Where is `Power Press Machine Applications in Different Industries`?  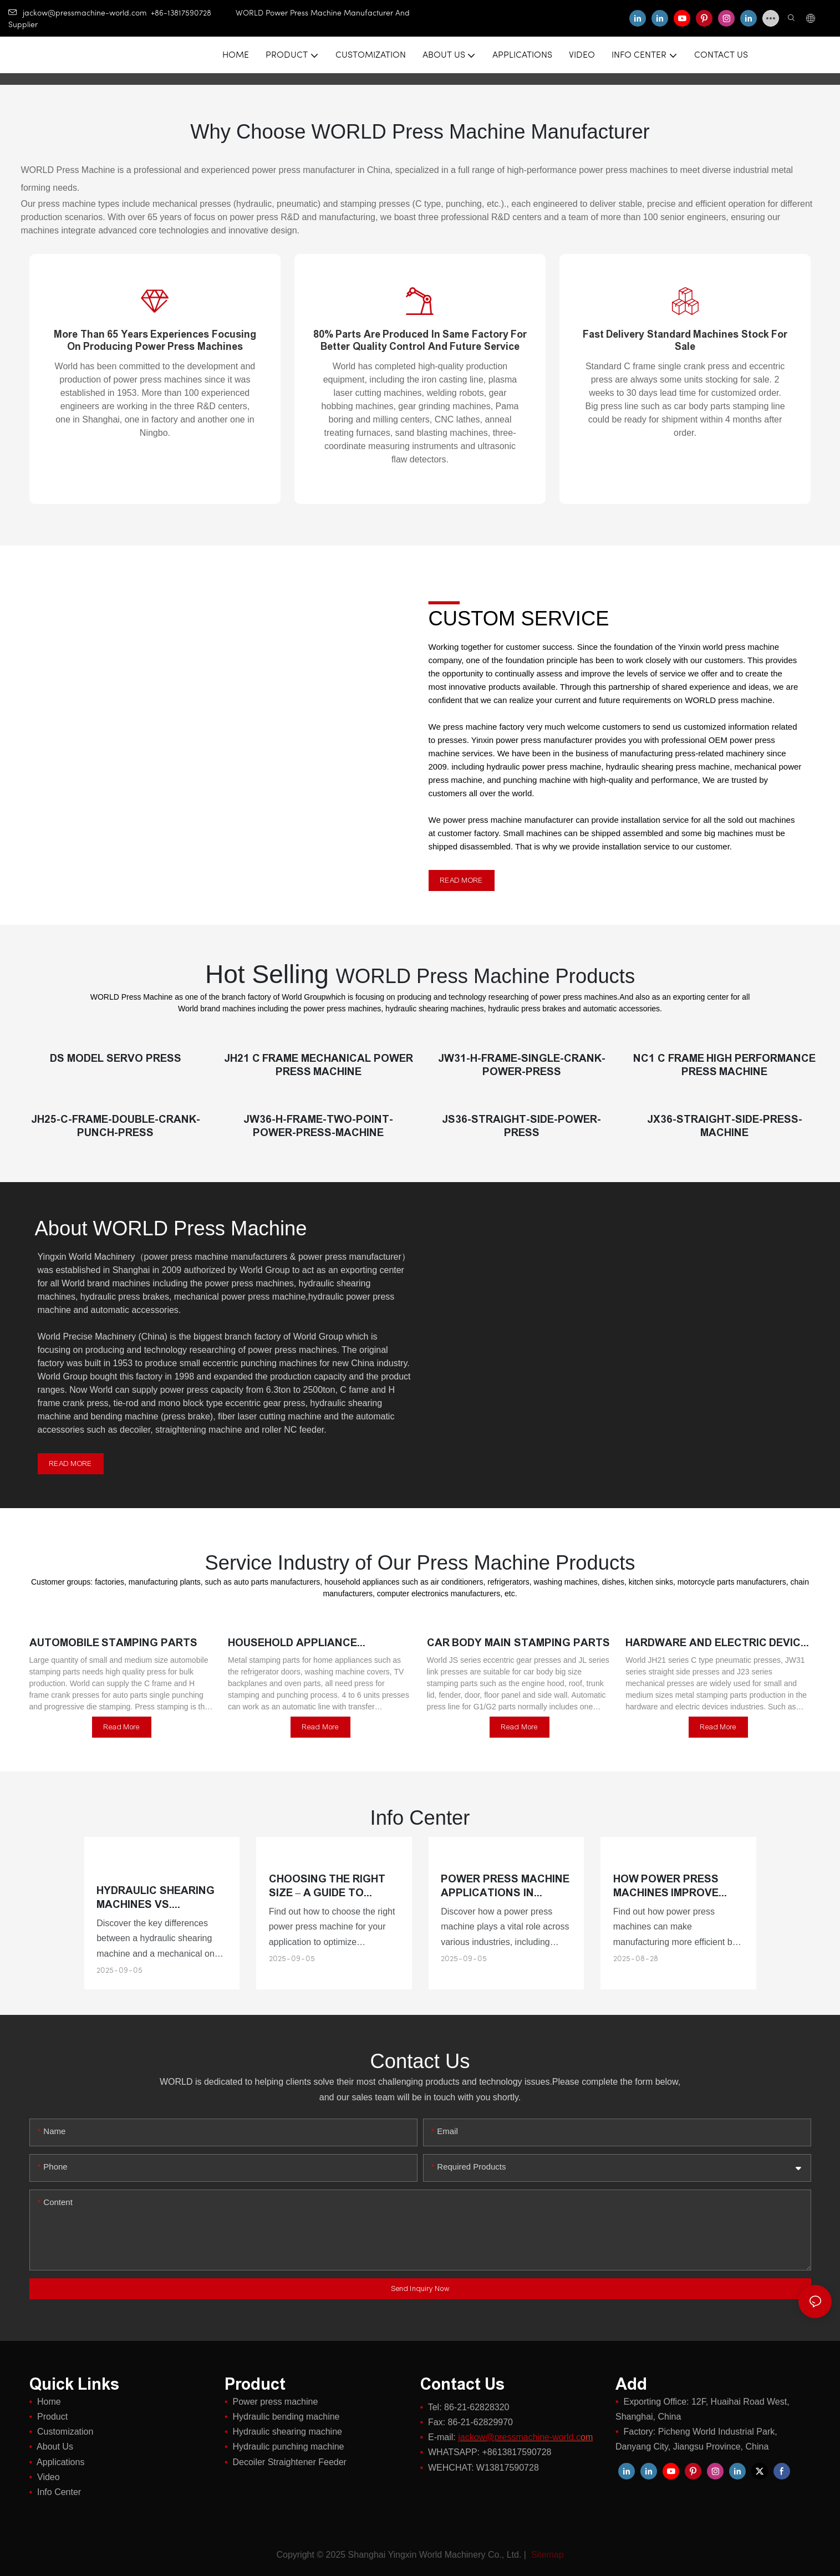 Power Press Machine Applications in Different Industries is located at coordinates (505, 1886).